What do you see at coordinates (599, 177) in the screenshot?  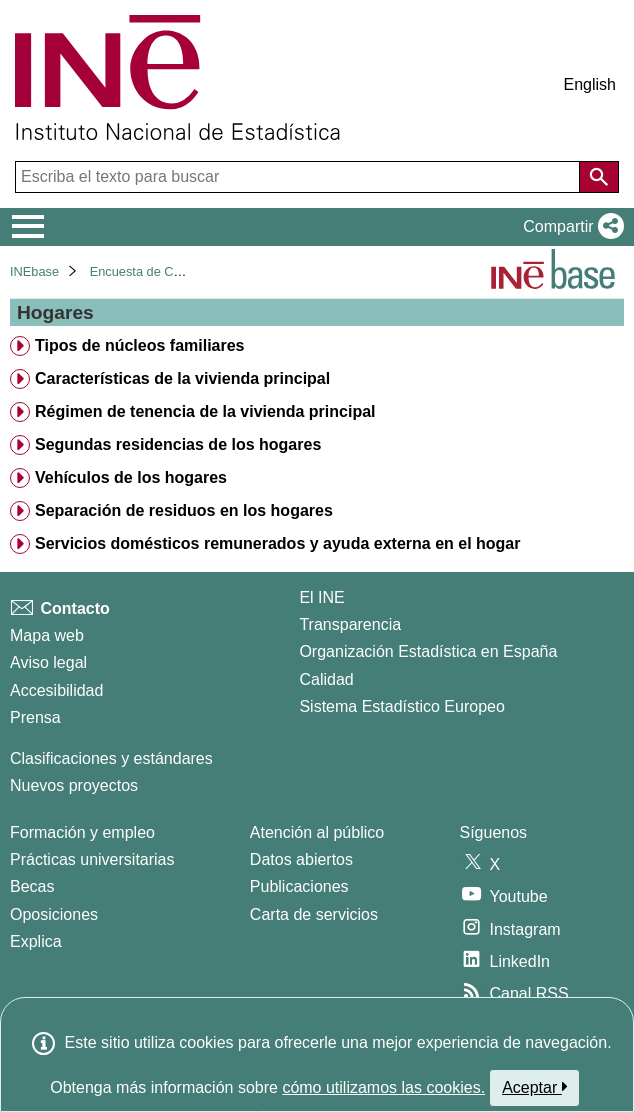 I see `[Acción de buscar en el sitio web]` at bounding box center [599, 177].